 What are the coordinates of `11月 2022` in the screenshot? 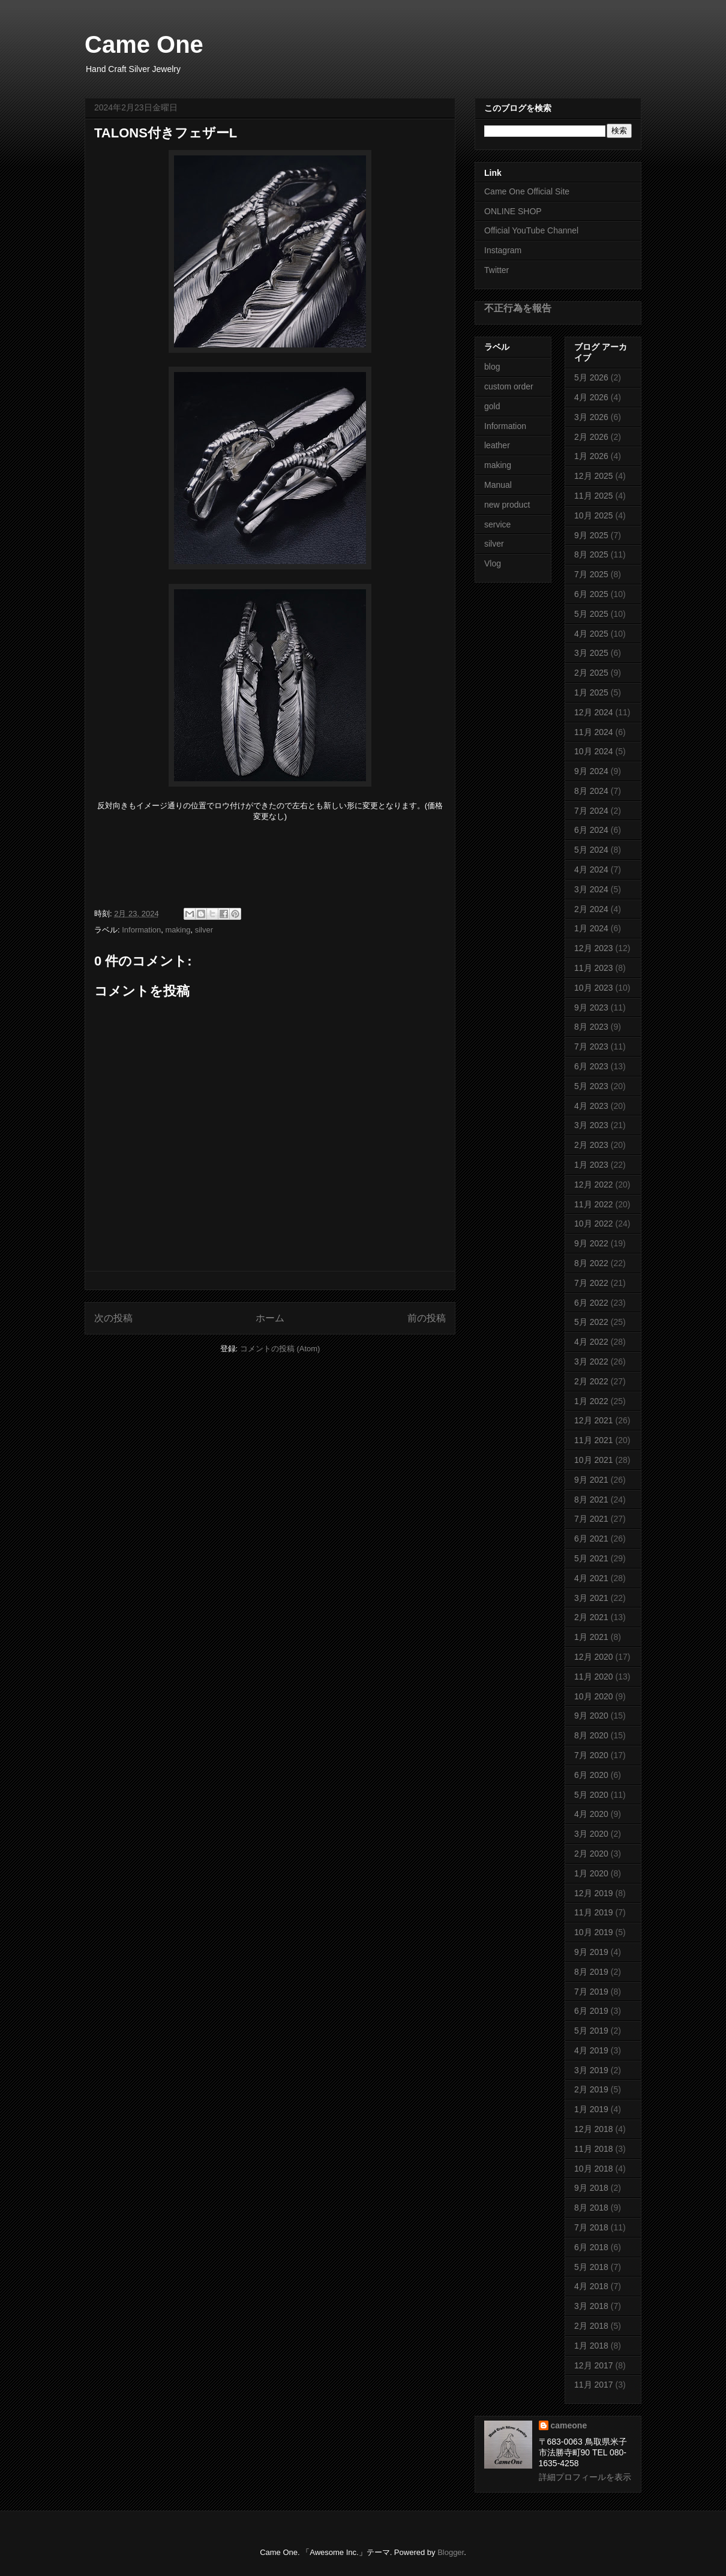 It's located at (593, 1204).